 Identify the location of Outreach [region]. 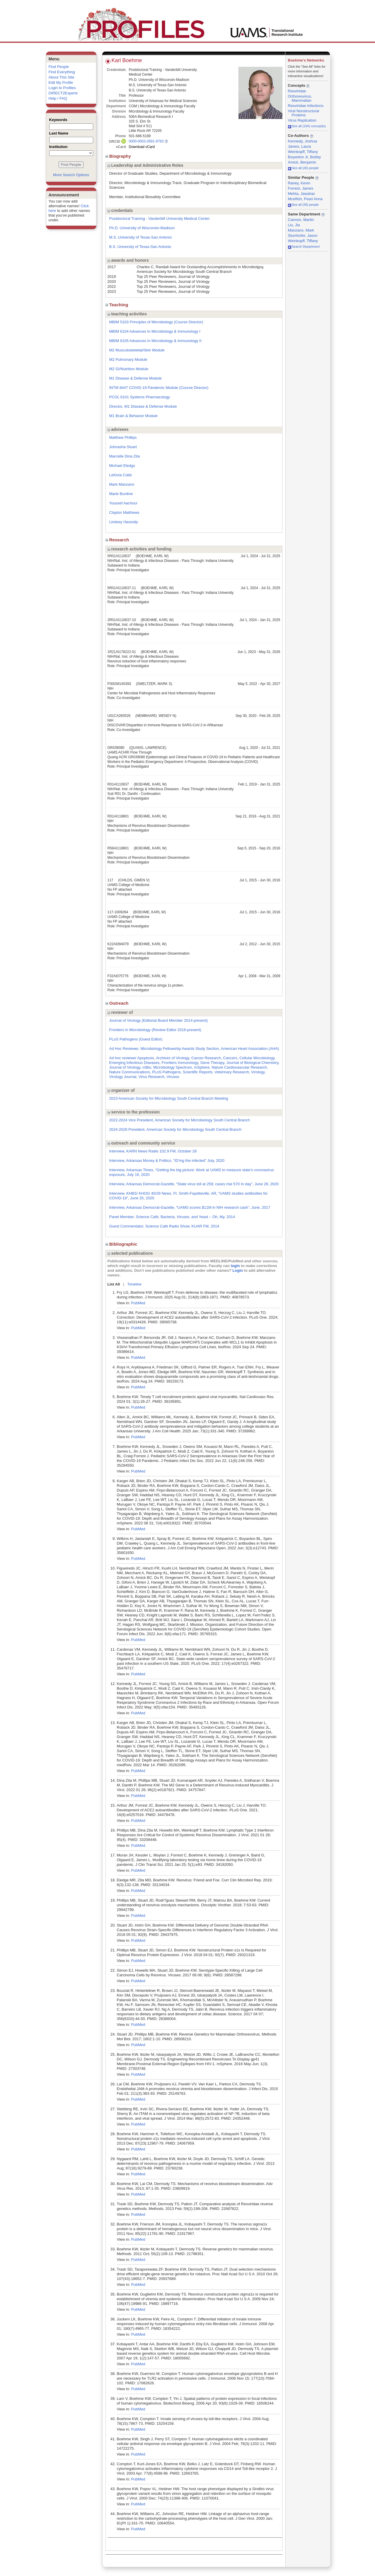
(117, 1003).